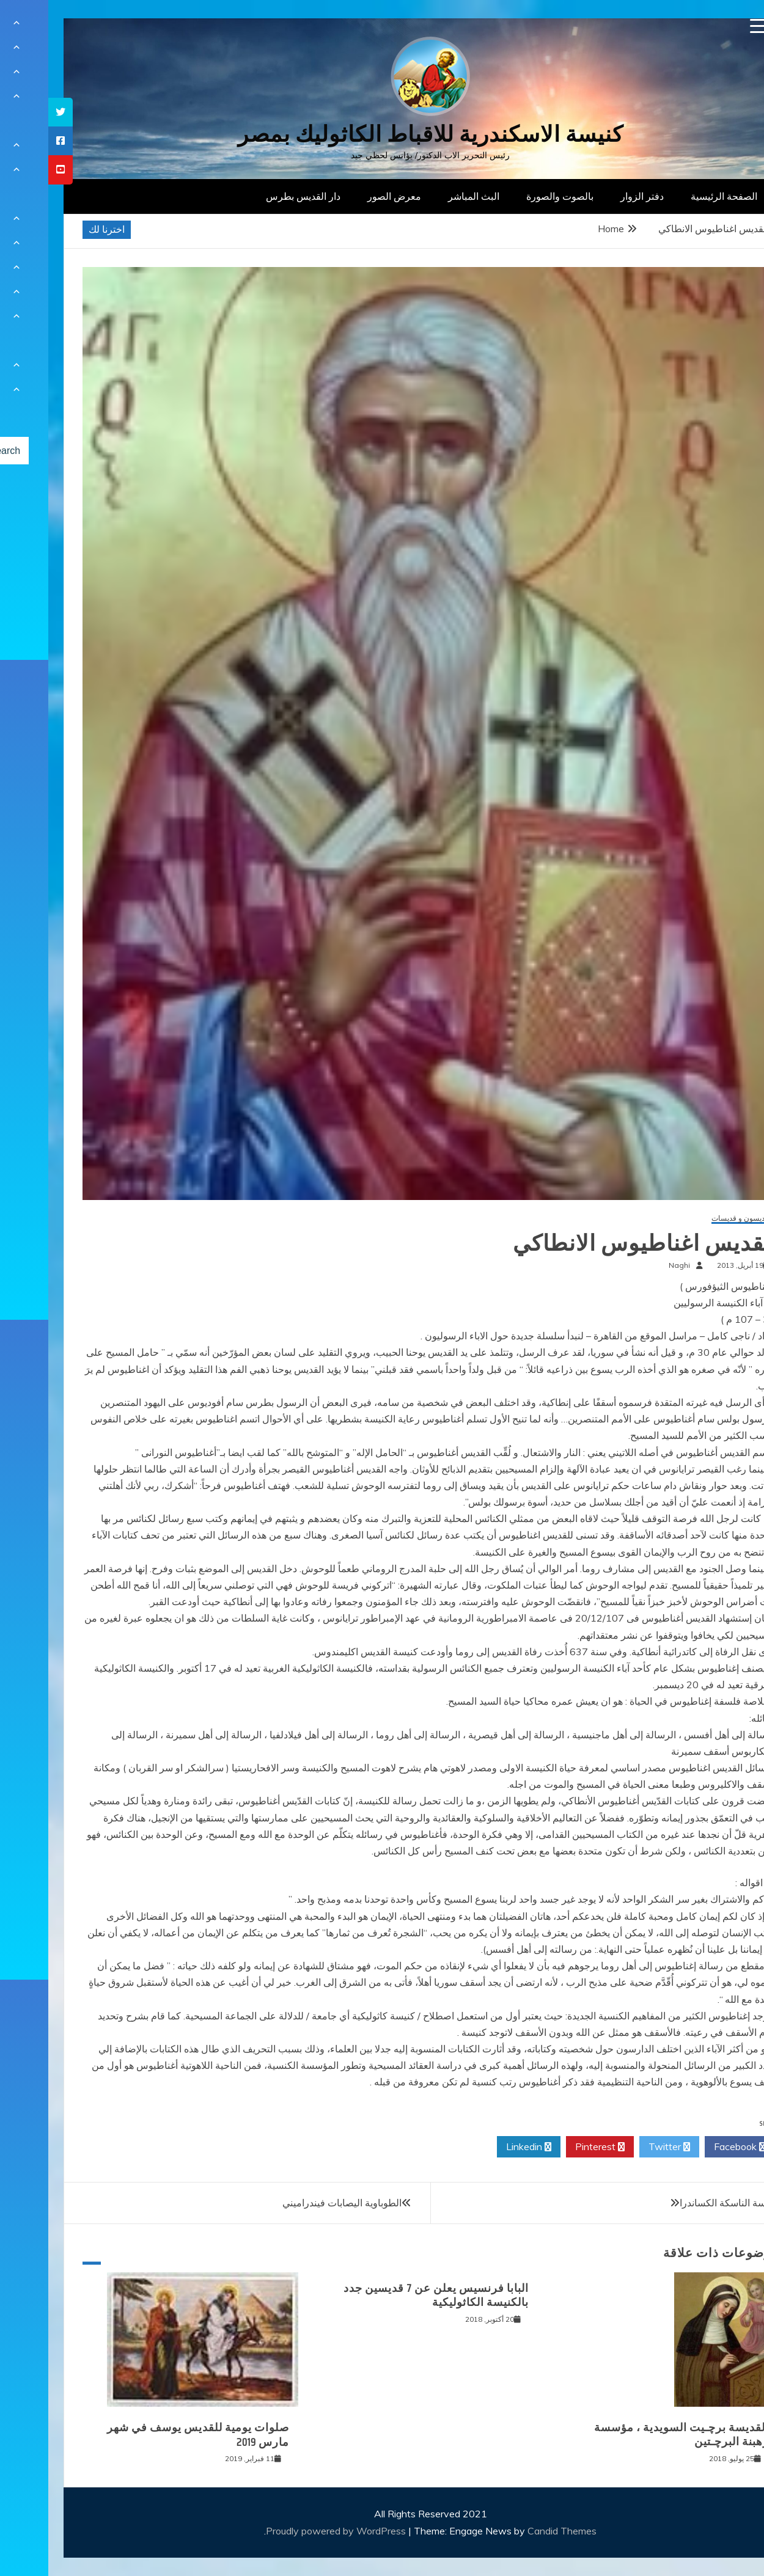  I want to click on [Menu Trigger], so click(709, 26).